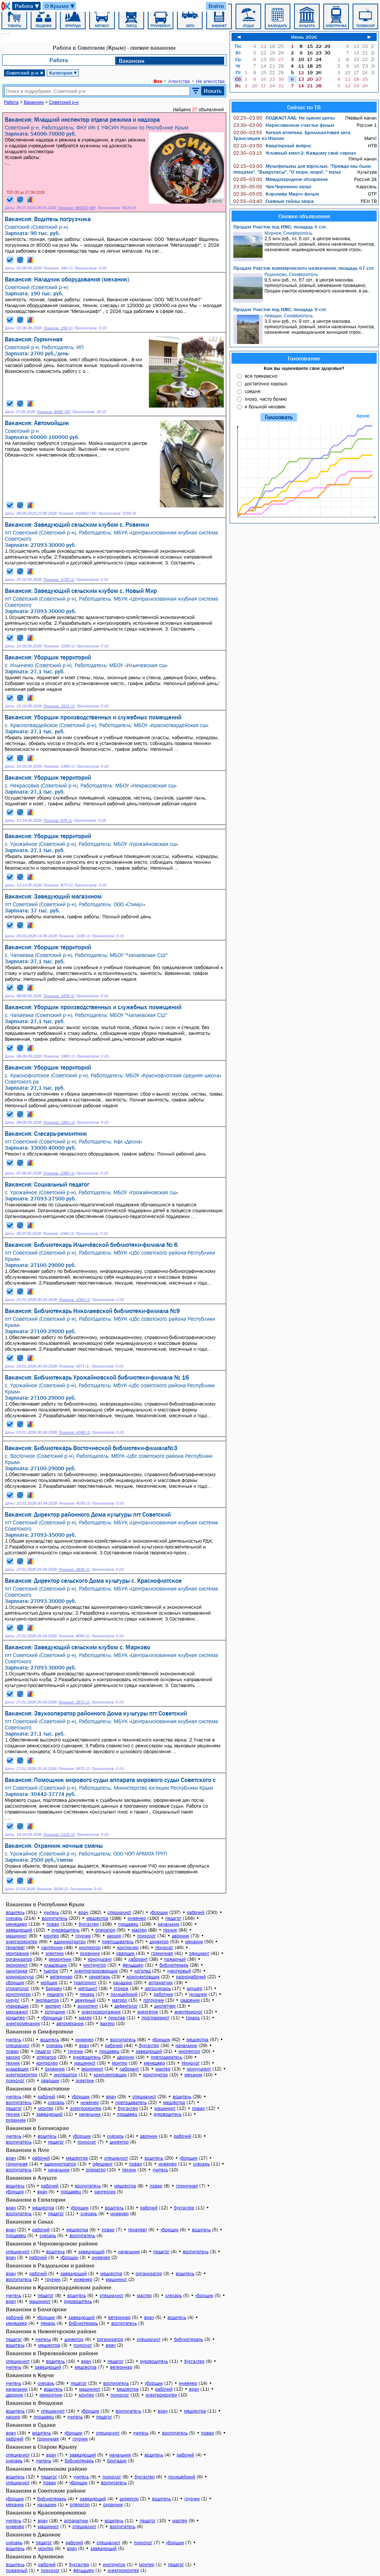 The height and width of the screenshot is (2576, 380). What do you see at coordinates (265, 406) in the screenshot?
I see `я больной человек` at bounding box center [265, 406].